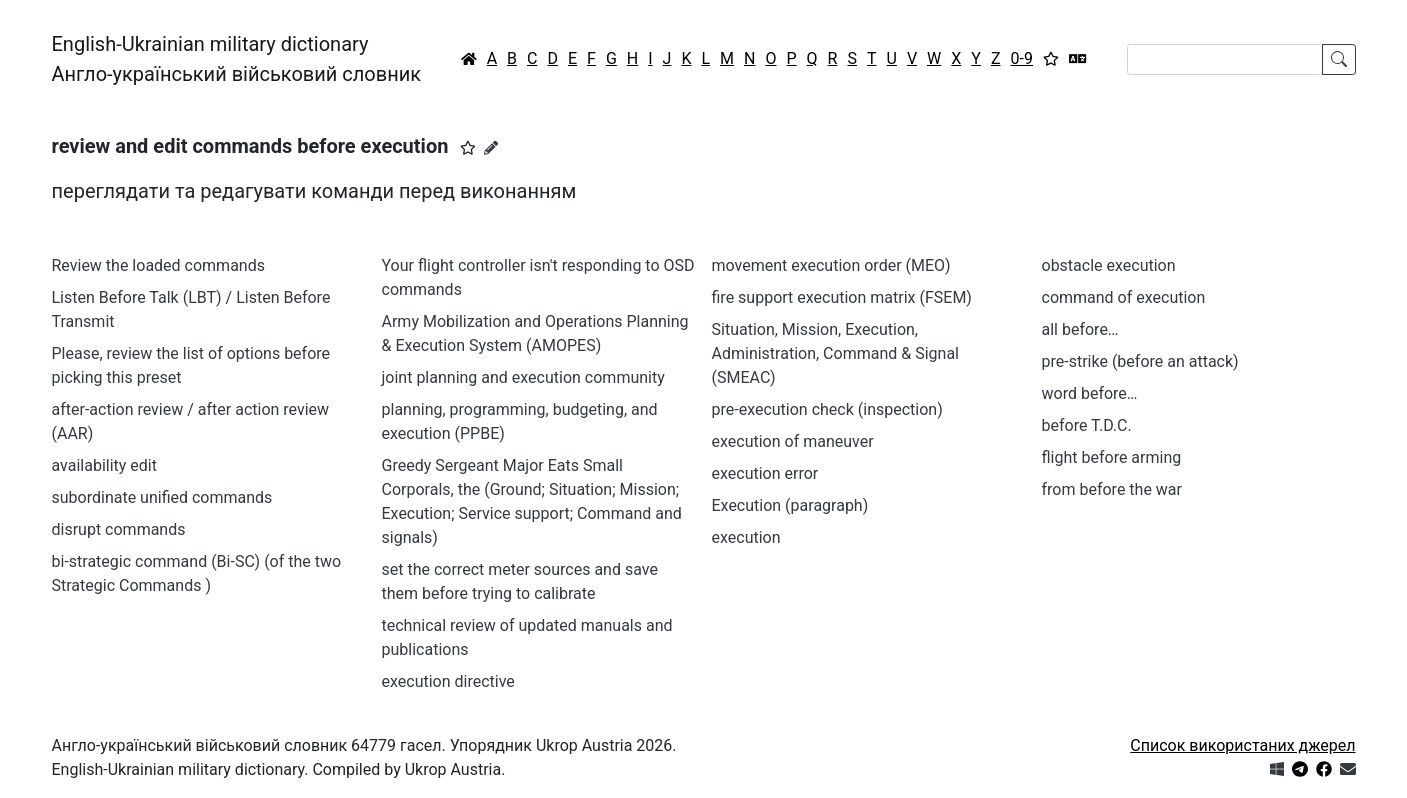 This screenshot has height=798, width=1407. I want to click on joint planning and execution community, so click(523, 377).